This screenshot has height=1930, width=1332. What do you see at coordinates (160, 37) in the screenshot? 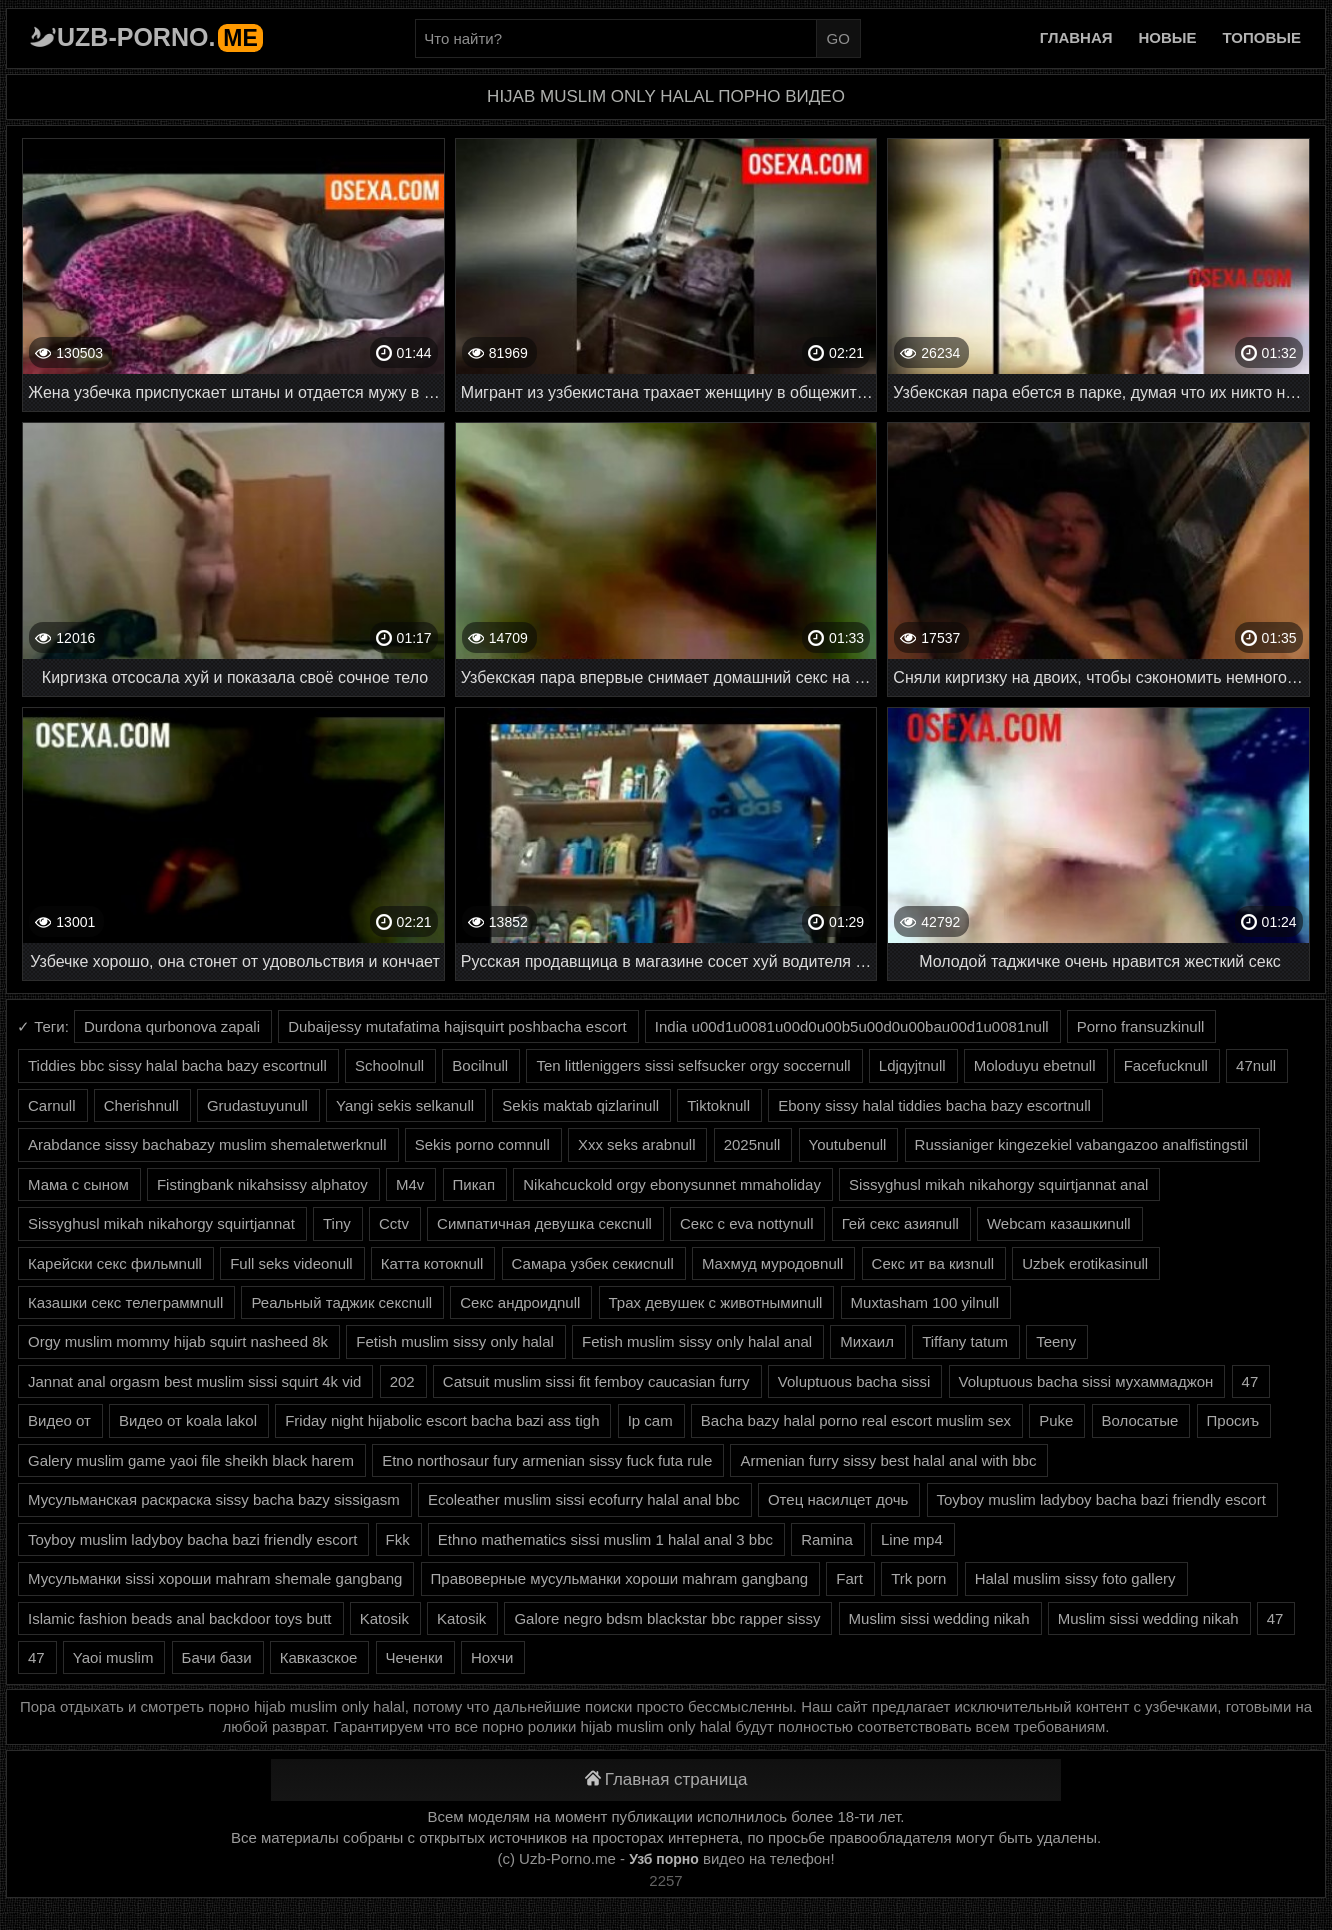
I see `Uzb-porno.` at bounding box center [160, 37].